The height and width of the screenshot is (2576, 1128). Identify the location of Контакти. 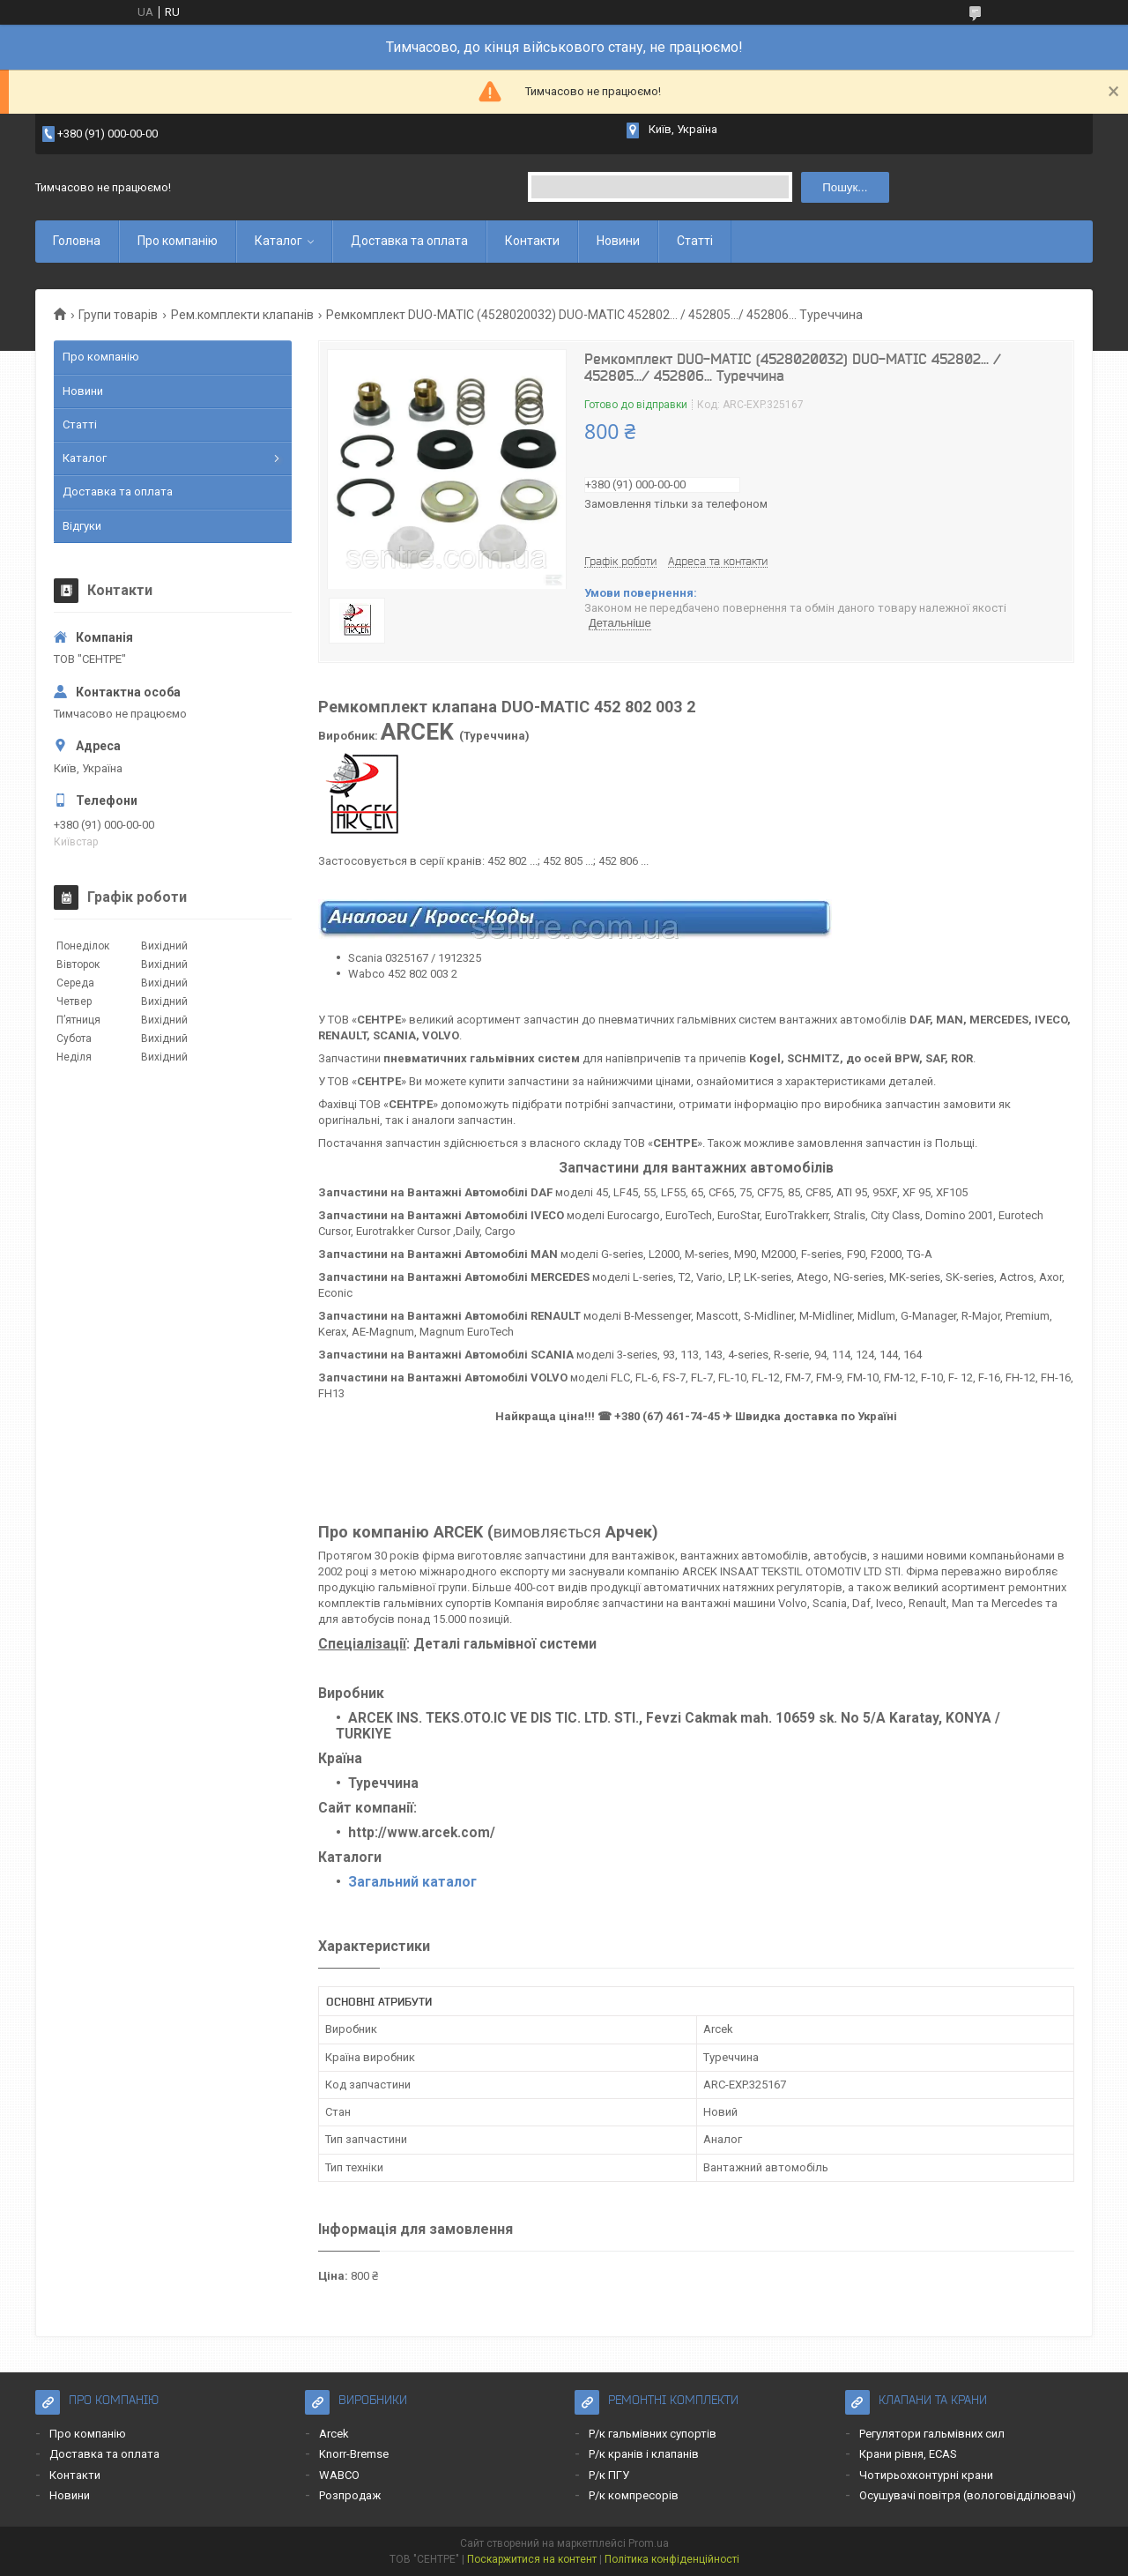
(532, 241).